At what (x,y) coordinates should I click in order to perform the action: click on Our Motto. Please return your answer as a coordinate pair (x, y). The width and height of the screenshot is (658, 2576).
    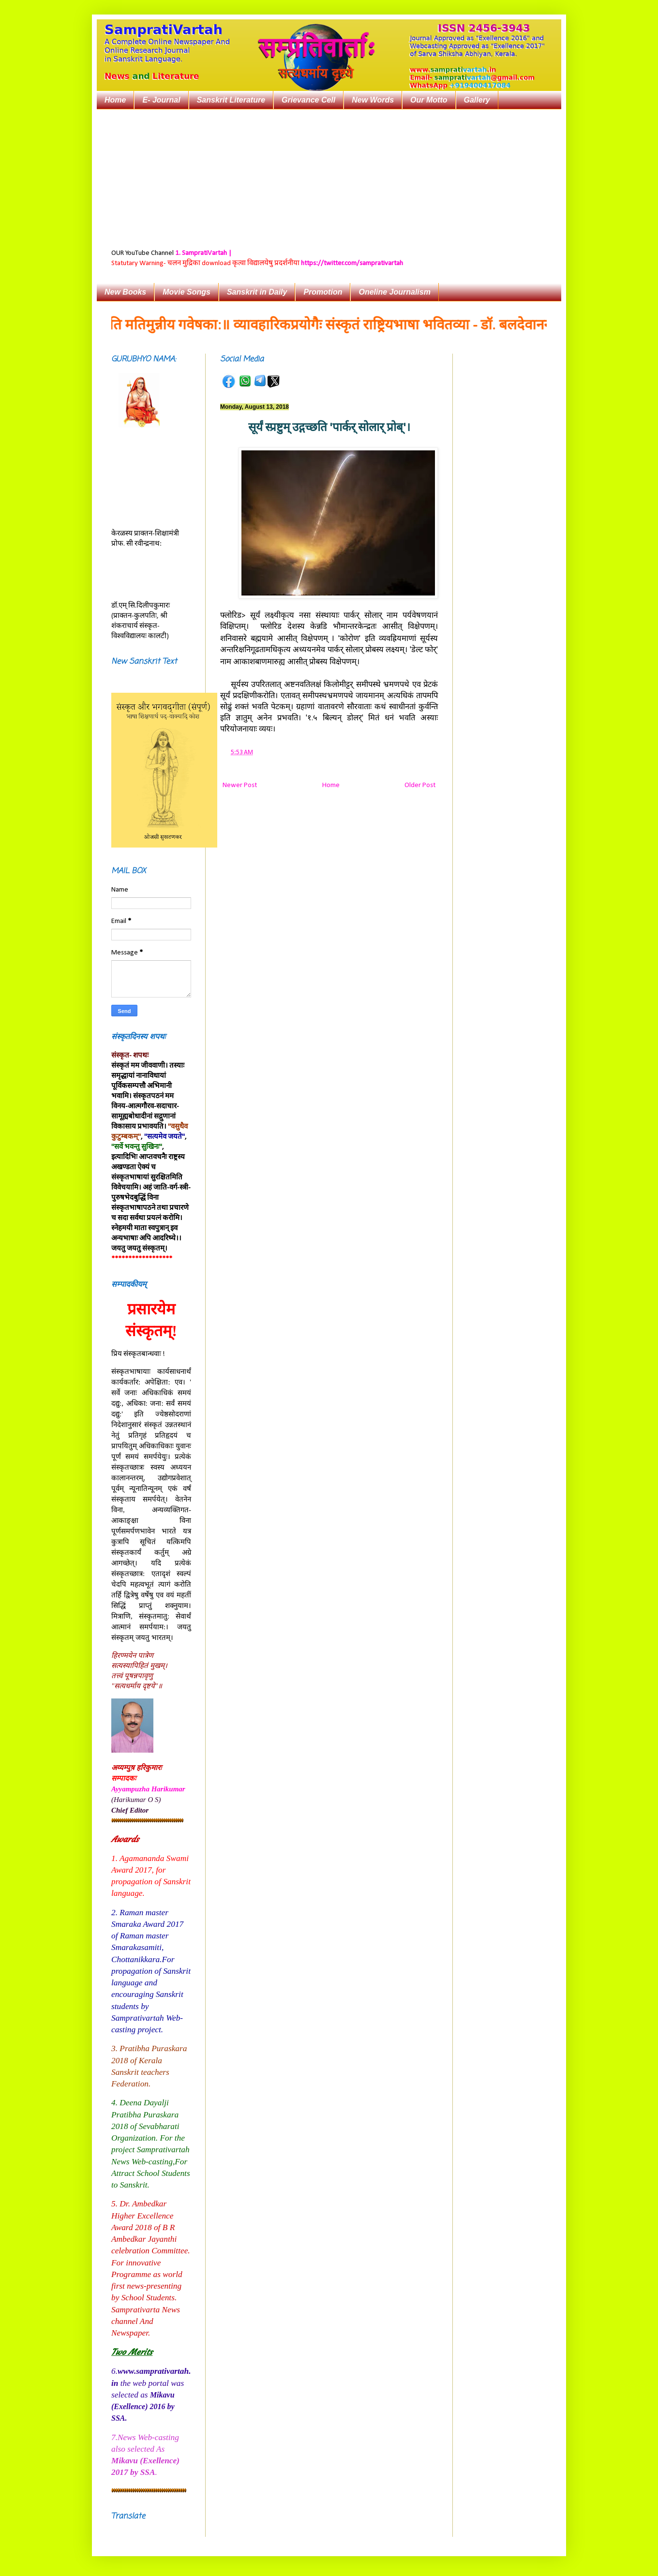
    Looking at the image, I should click on (428, 100).